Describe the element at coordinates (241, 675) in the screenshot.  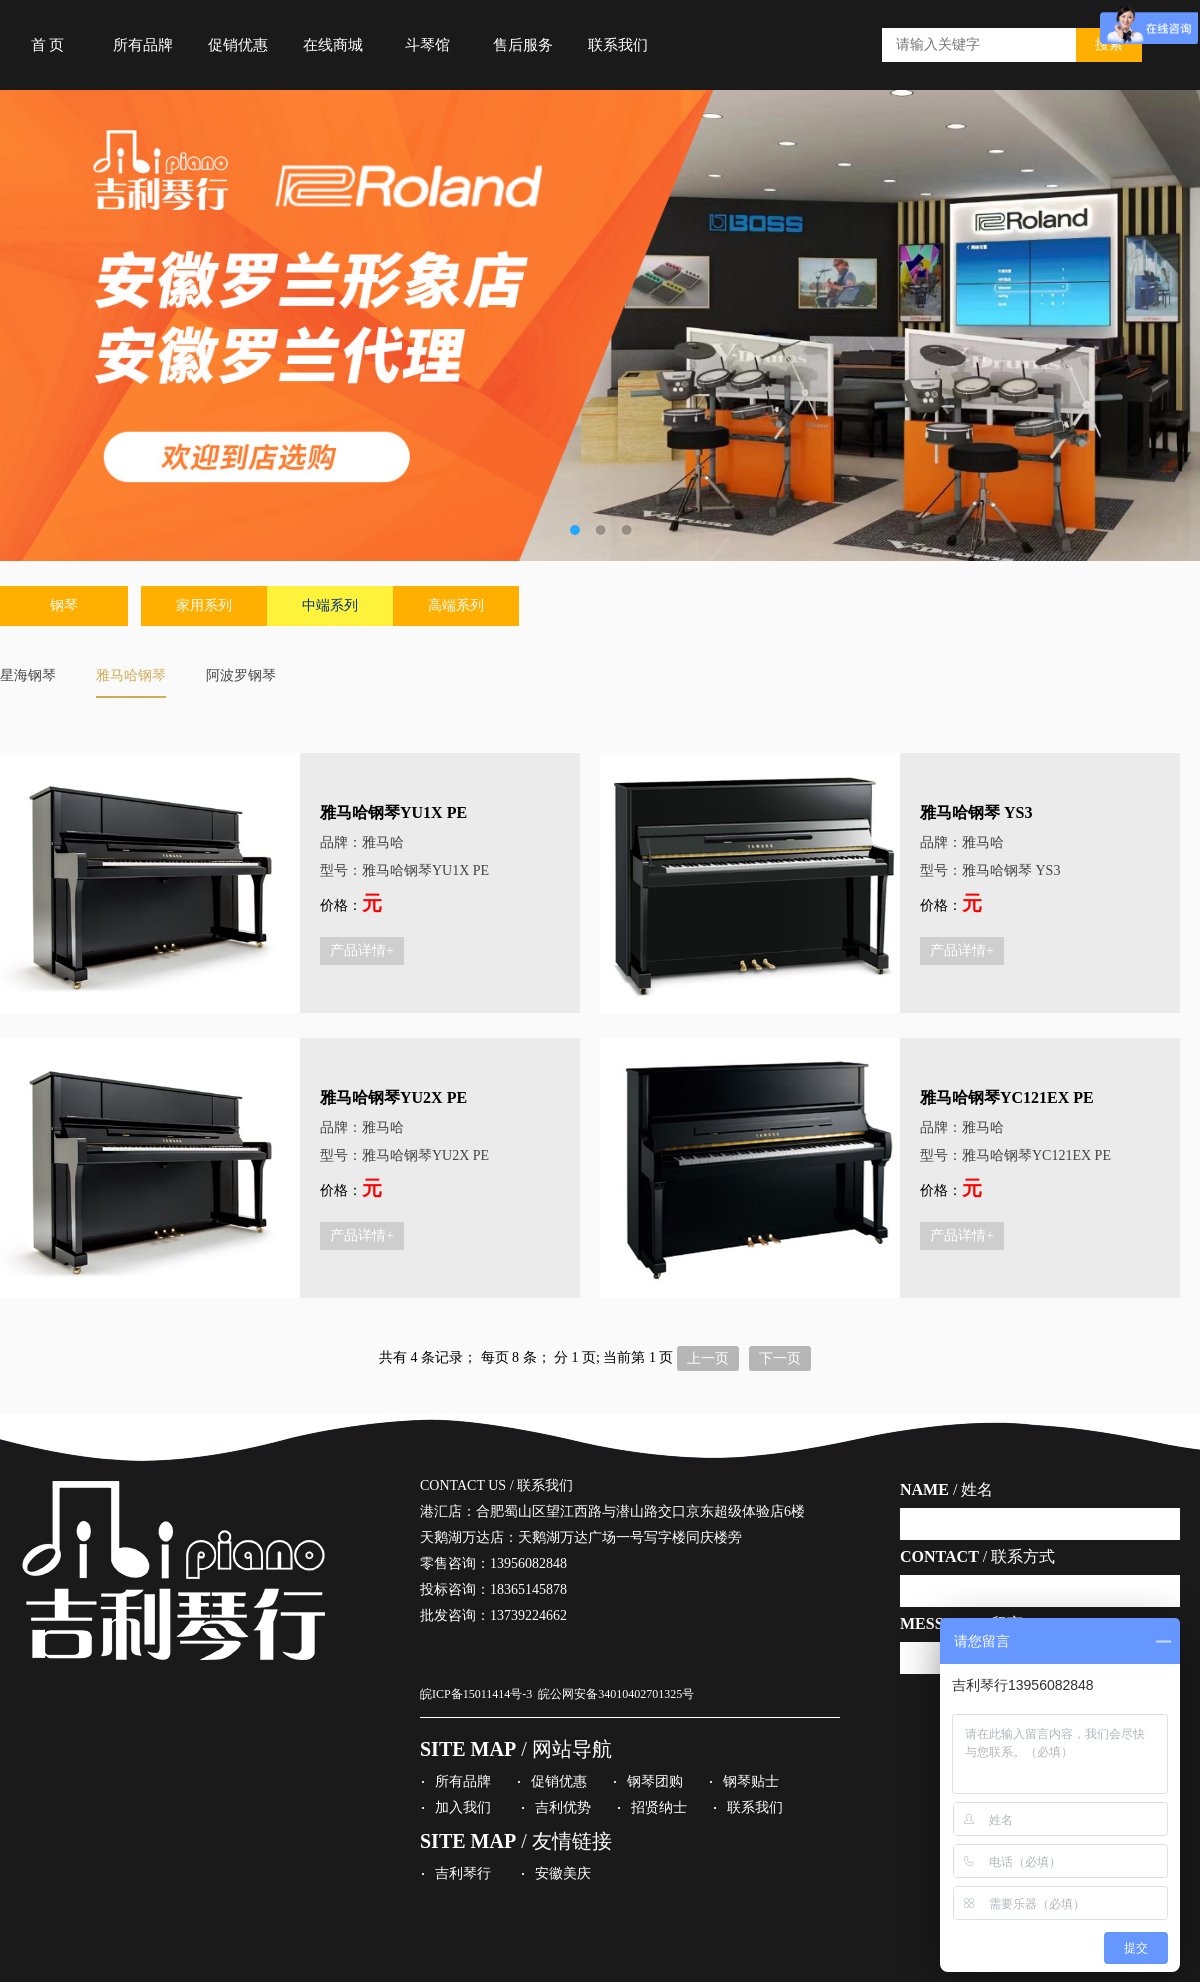
I see `阿波罗钢琴` at that location.